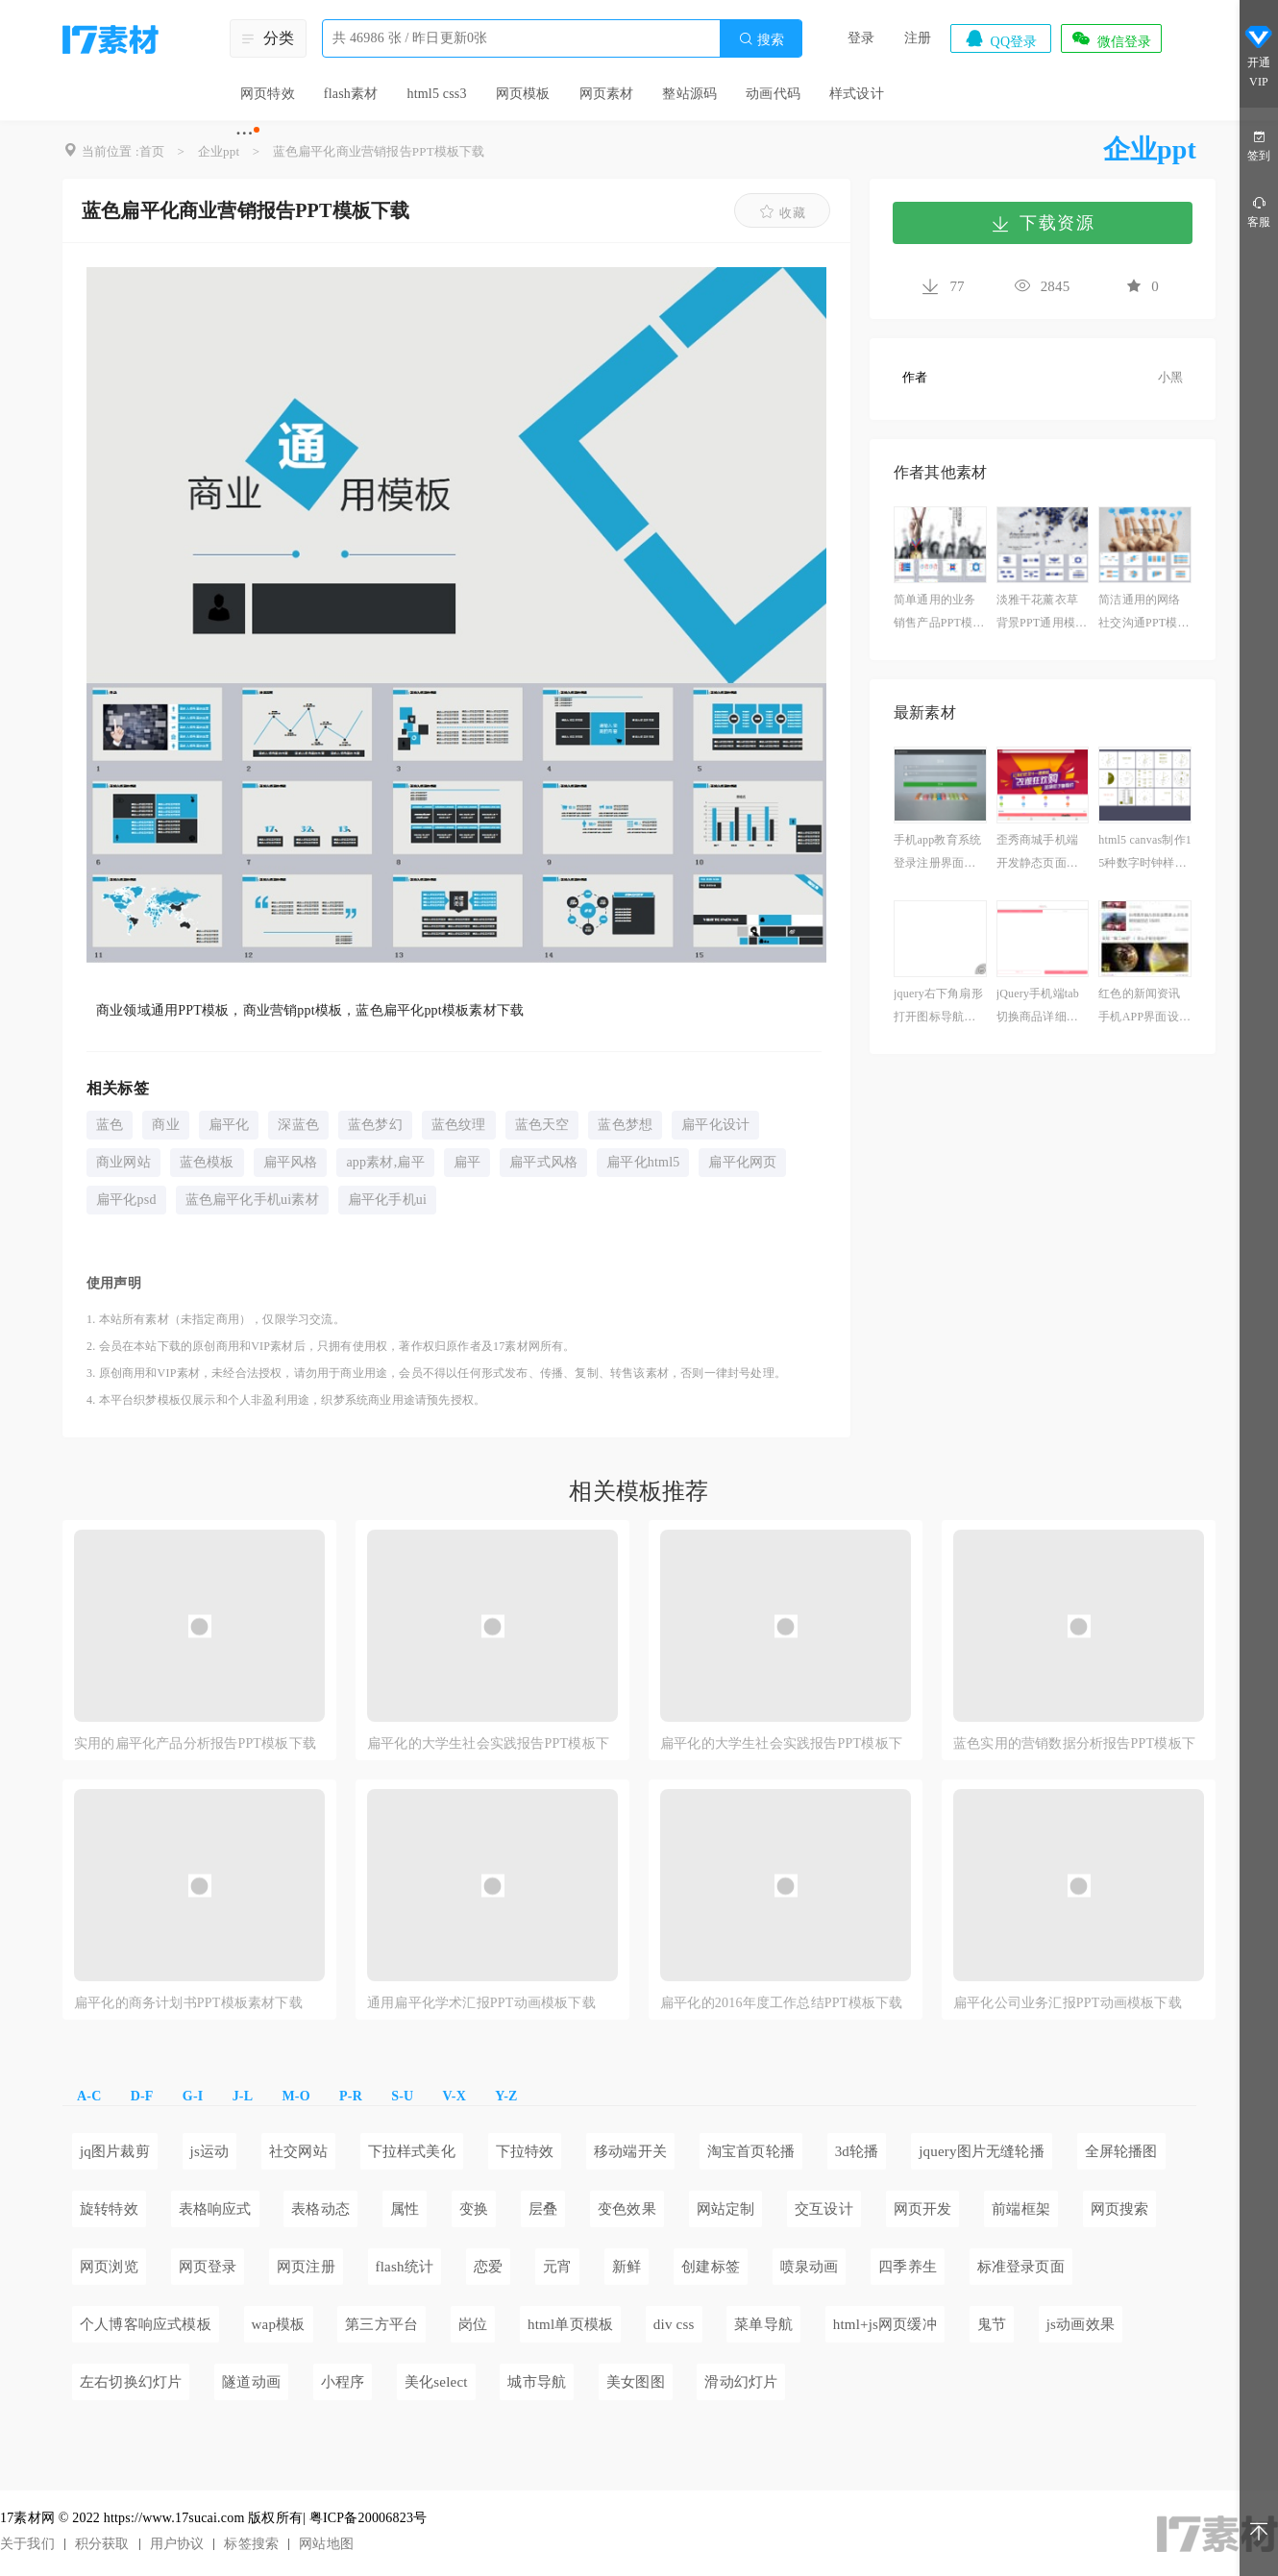 The width and height of the screenshot is (1278, 2576). What do you see at coordinates (145, 2324) in the screenshot?
I see `个人博客响应式模板` at bounding box center [145, 2324].